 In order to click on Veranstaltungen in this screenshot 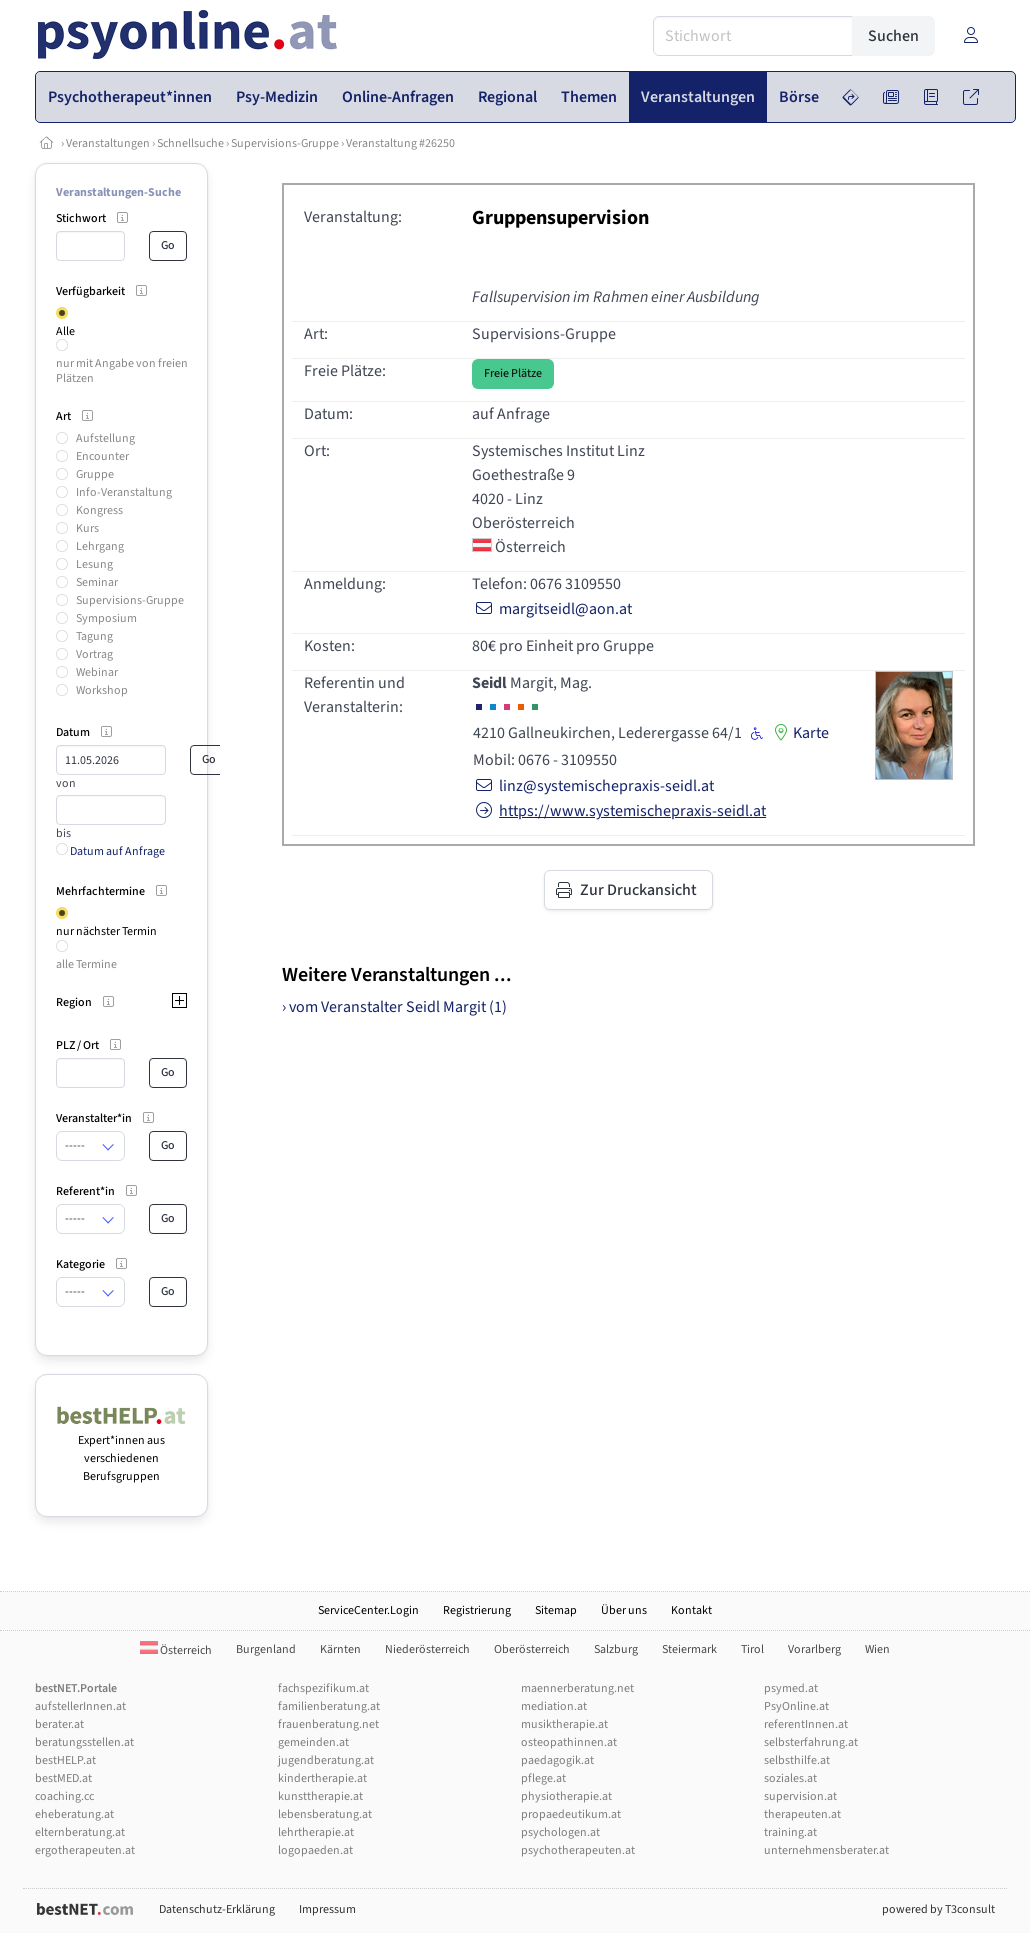, I will do `click(108, 143)`.